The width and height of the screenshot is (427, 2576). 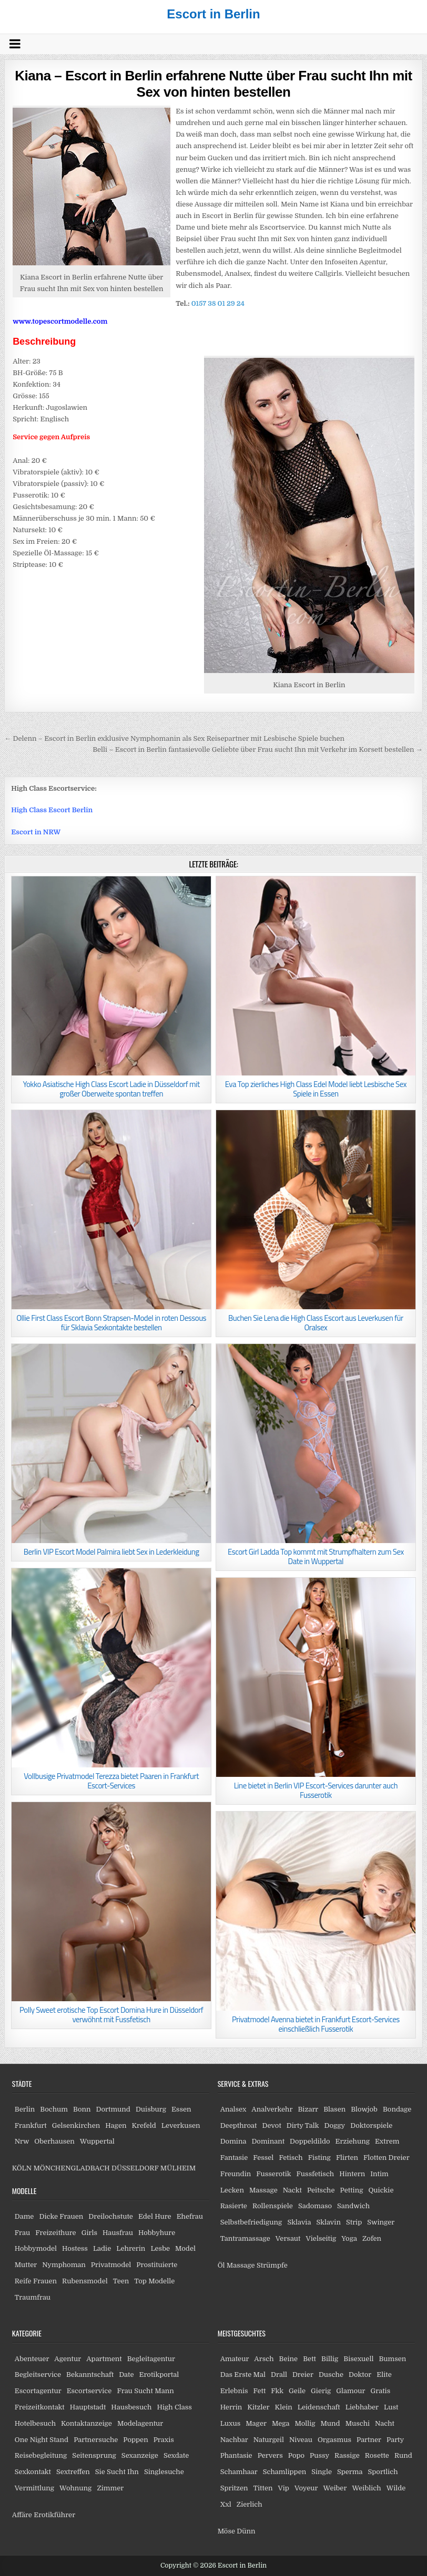 I want to click on Frau Sucht Mann, so click(x=145, y=2391).